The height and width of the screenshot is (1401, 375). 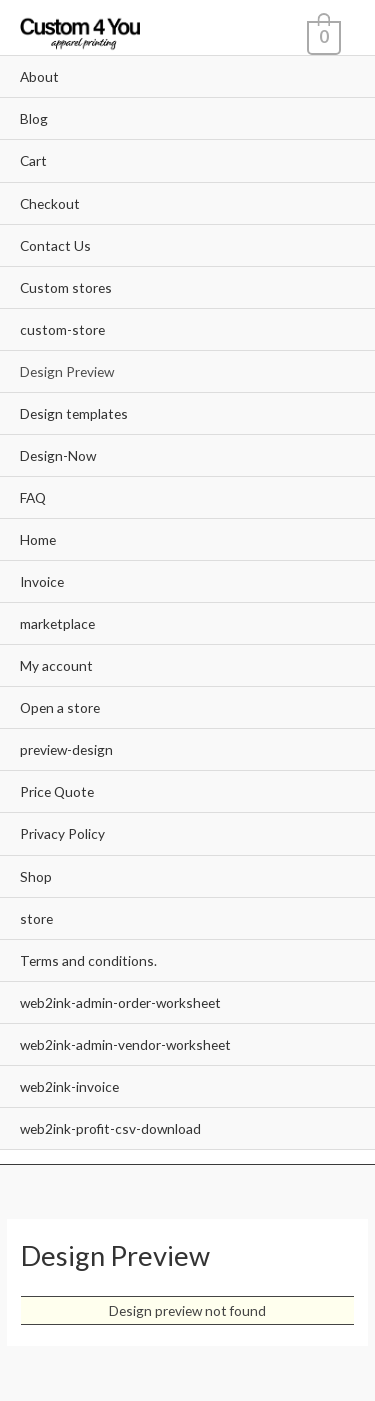 What do you see at coordinates (66, 287) in the screenshot?
I see `Custom stores` at bounding box center [66, 287].